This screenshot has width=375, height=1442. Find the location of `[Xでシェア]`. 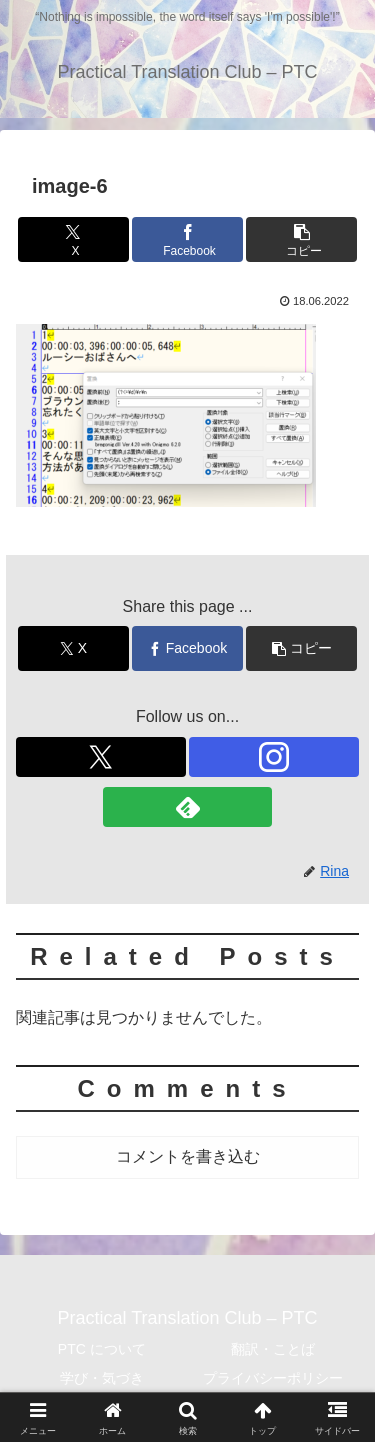

[Xでシェア] is located at coordinates (73, 239).